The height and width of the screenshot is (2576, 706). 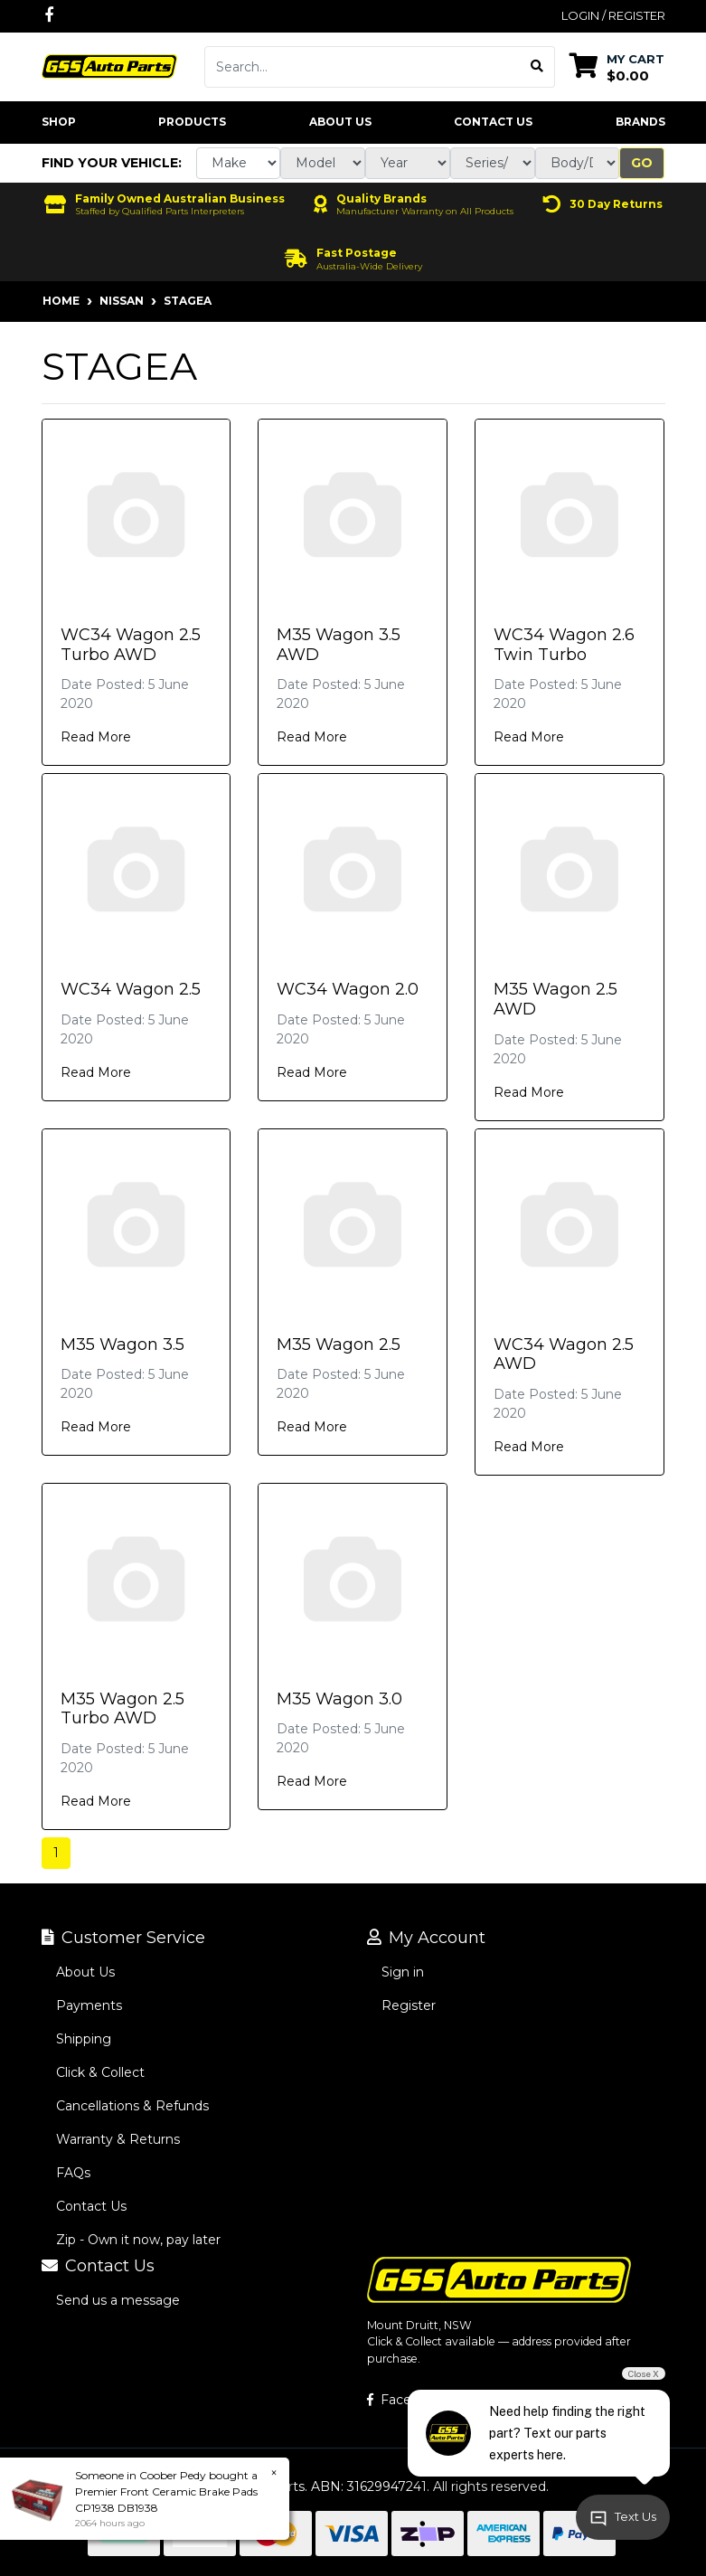 What do you see at coordinates (339, 1699) in the screenshot?
I see `M35 Wagon 3.0` at bounding box center [339, 1699].